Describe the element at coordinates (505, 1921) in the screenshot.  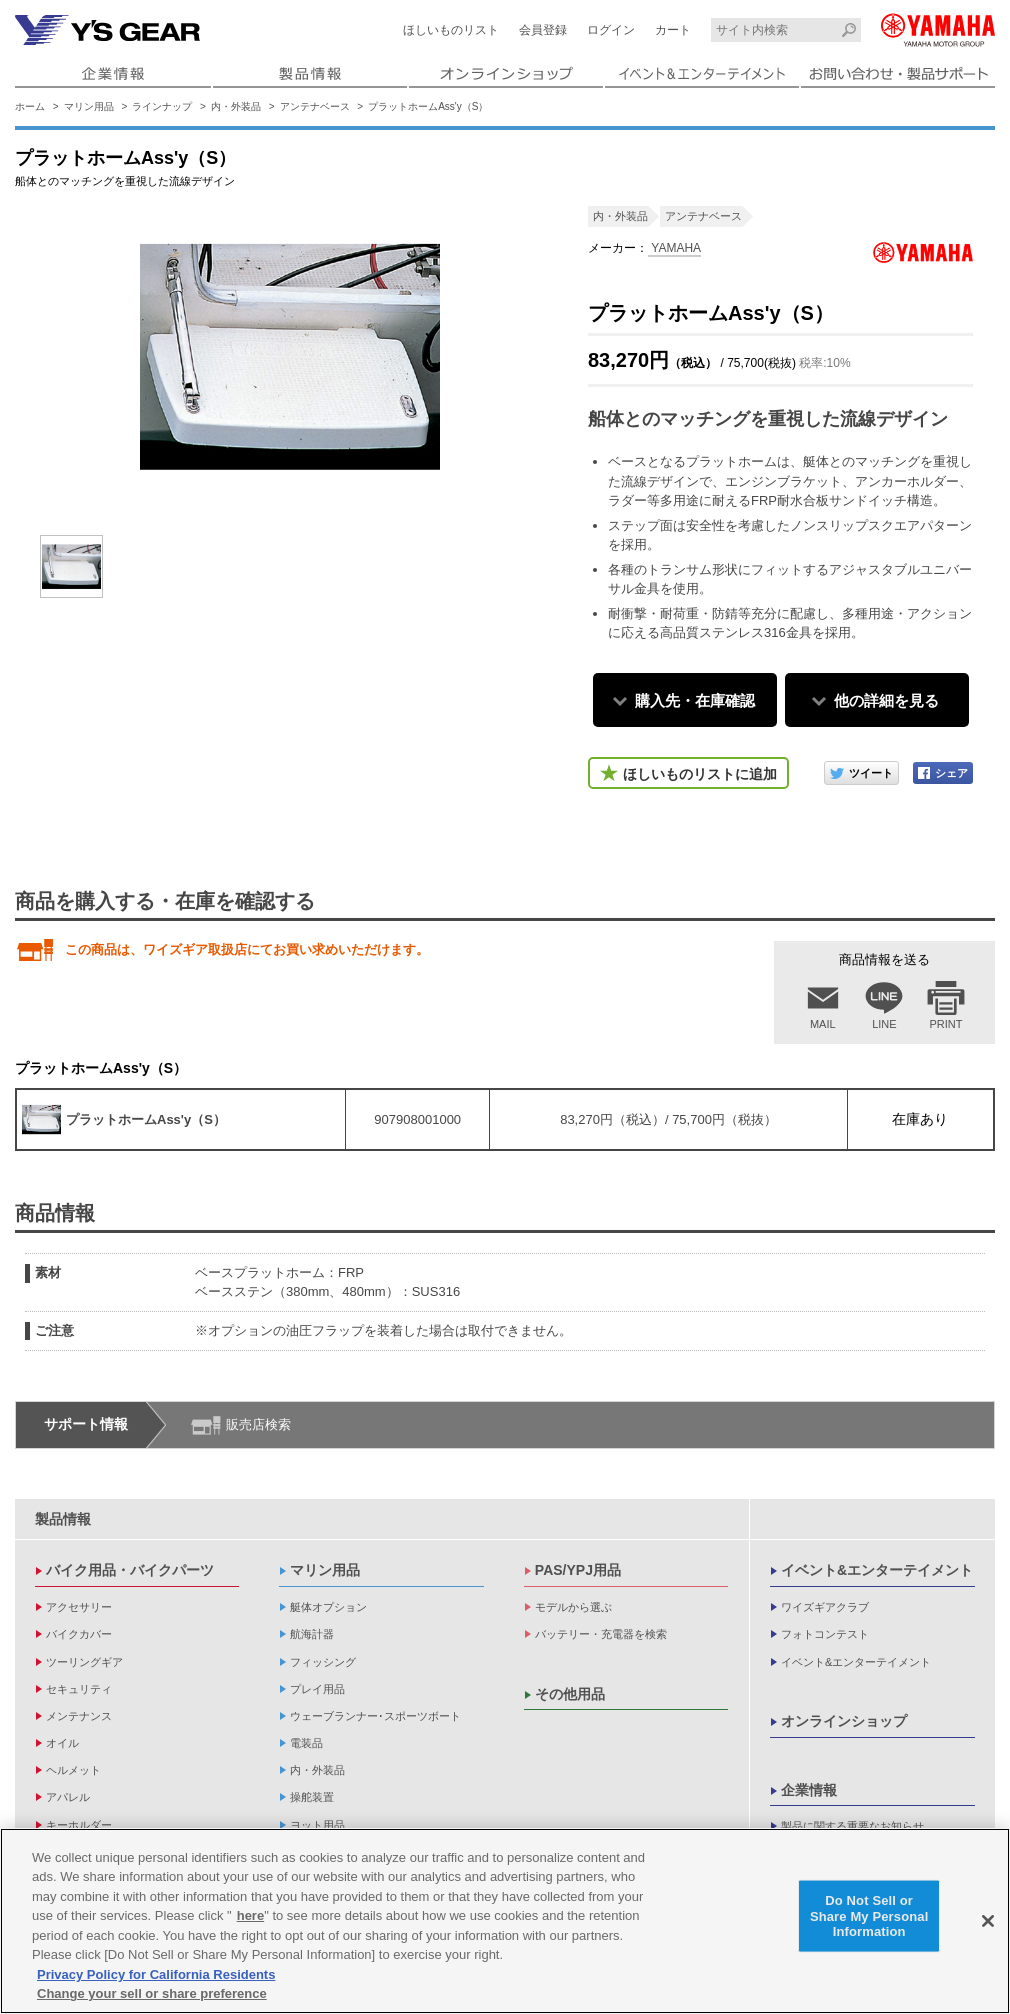
I see `[region]` at that location.